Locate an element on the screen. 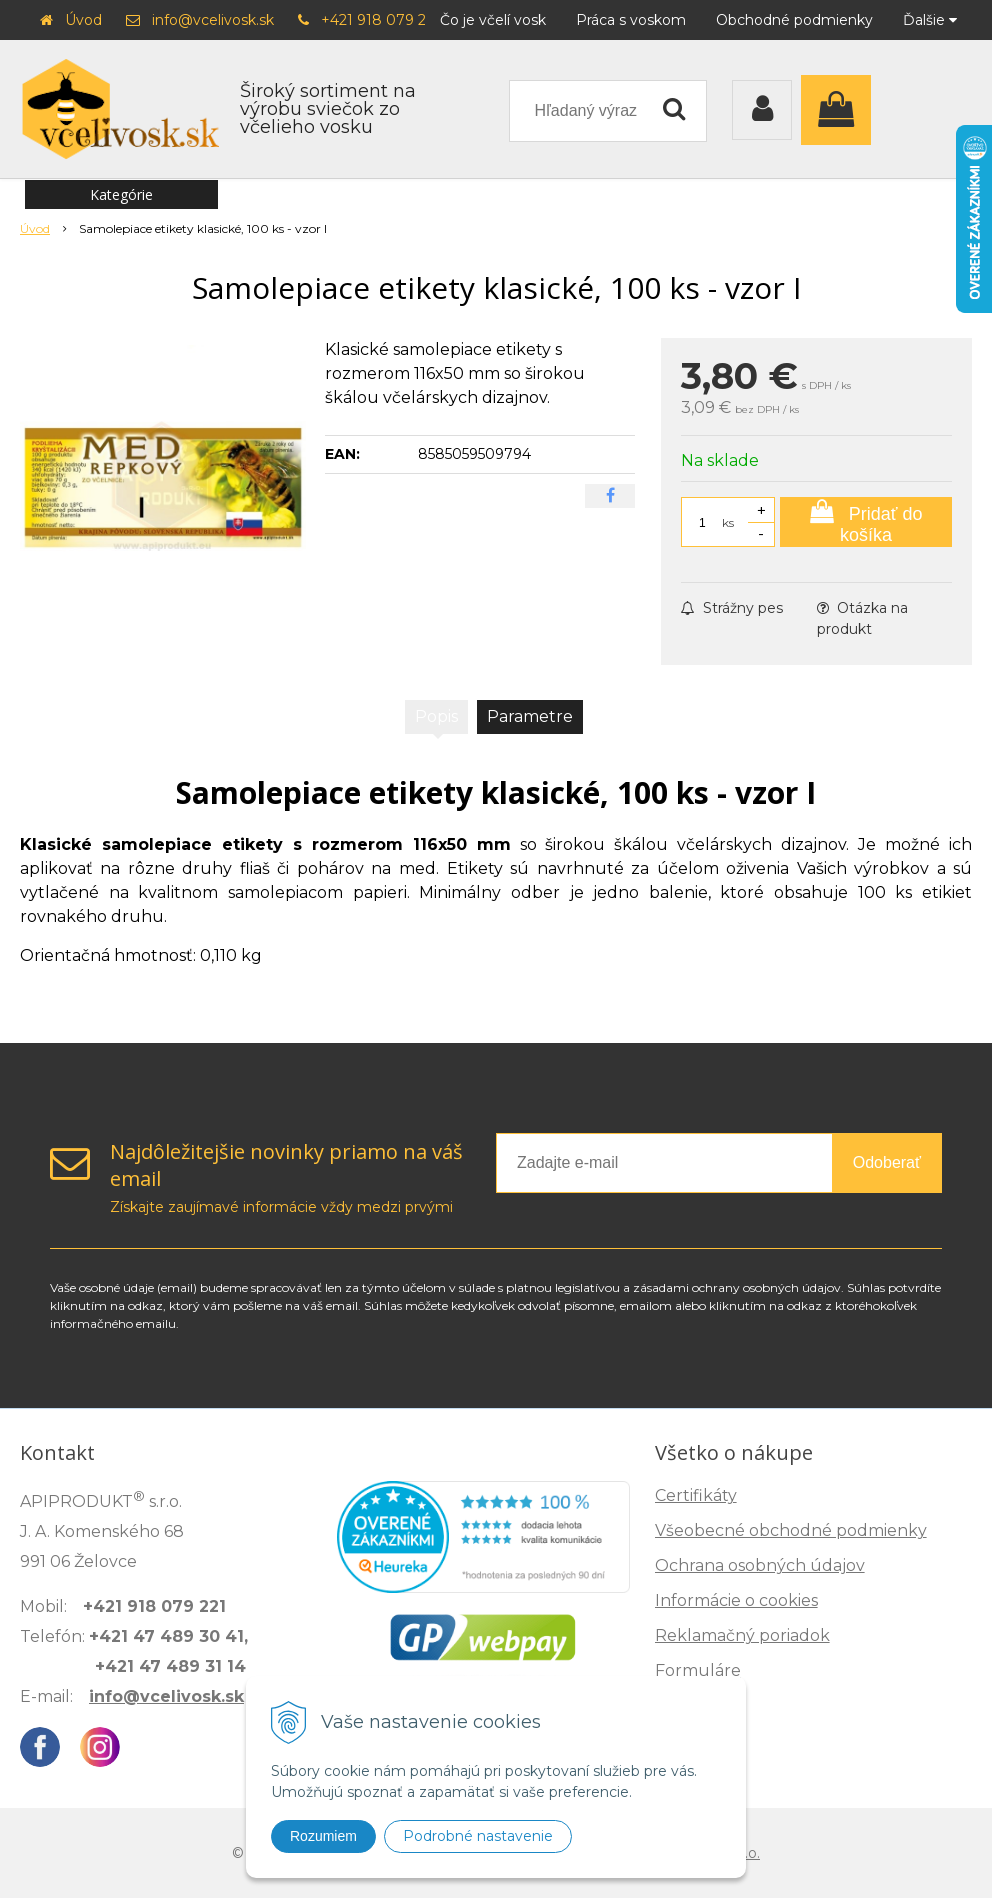  Reklamačný poriadok is located at coordinates (742, 1635).